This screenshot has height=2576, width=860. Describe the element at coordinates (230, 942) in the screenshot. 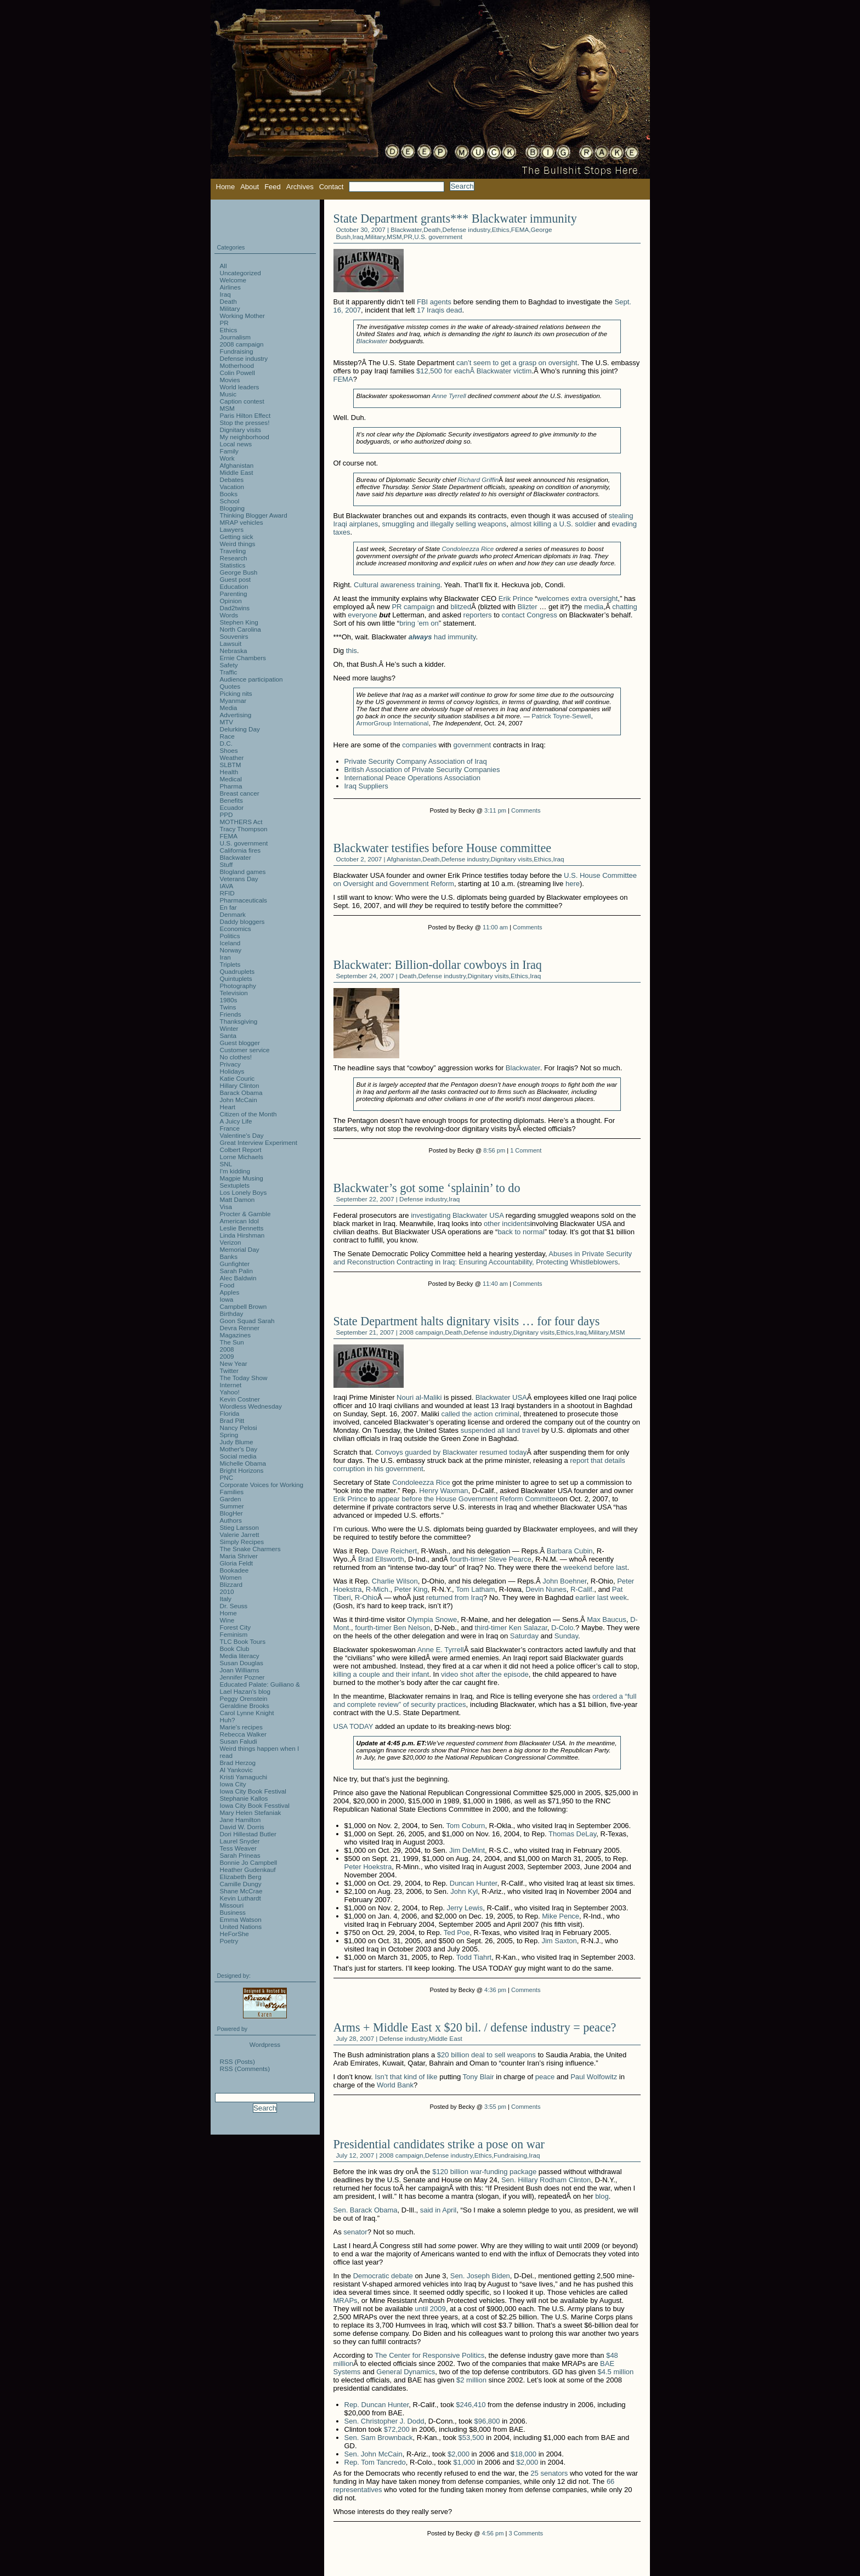

I see `Iceland` at that location.